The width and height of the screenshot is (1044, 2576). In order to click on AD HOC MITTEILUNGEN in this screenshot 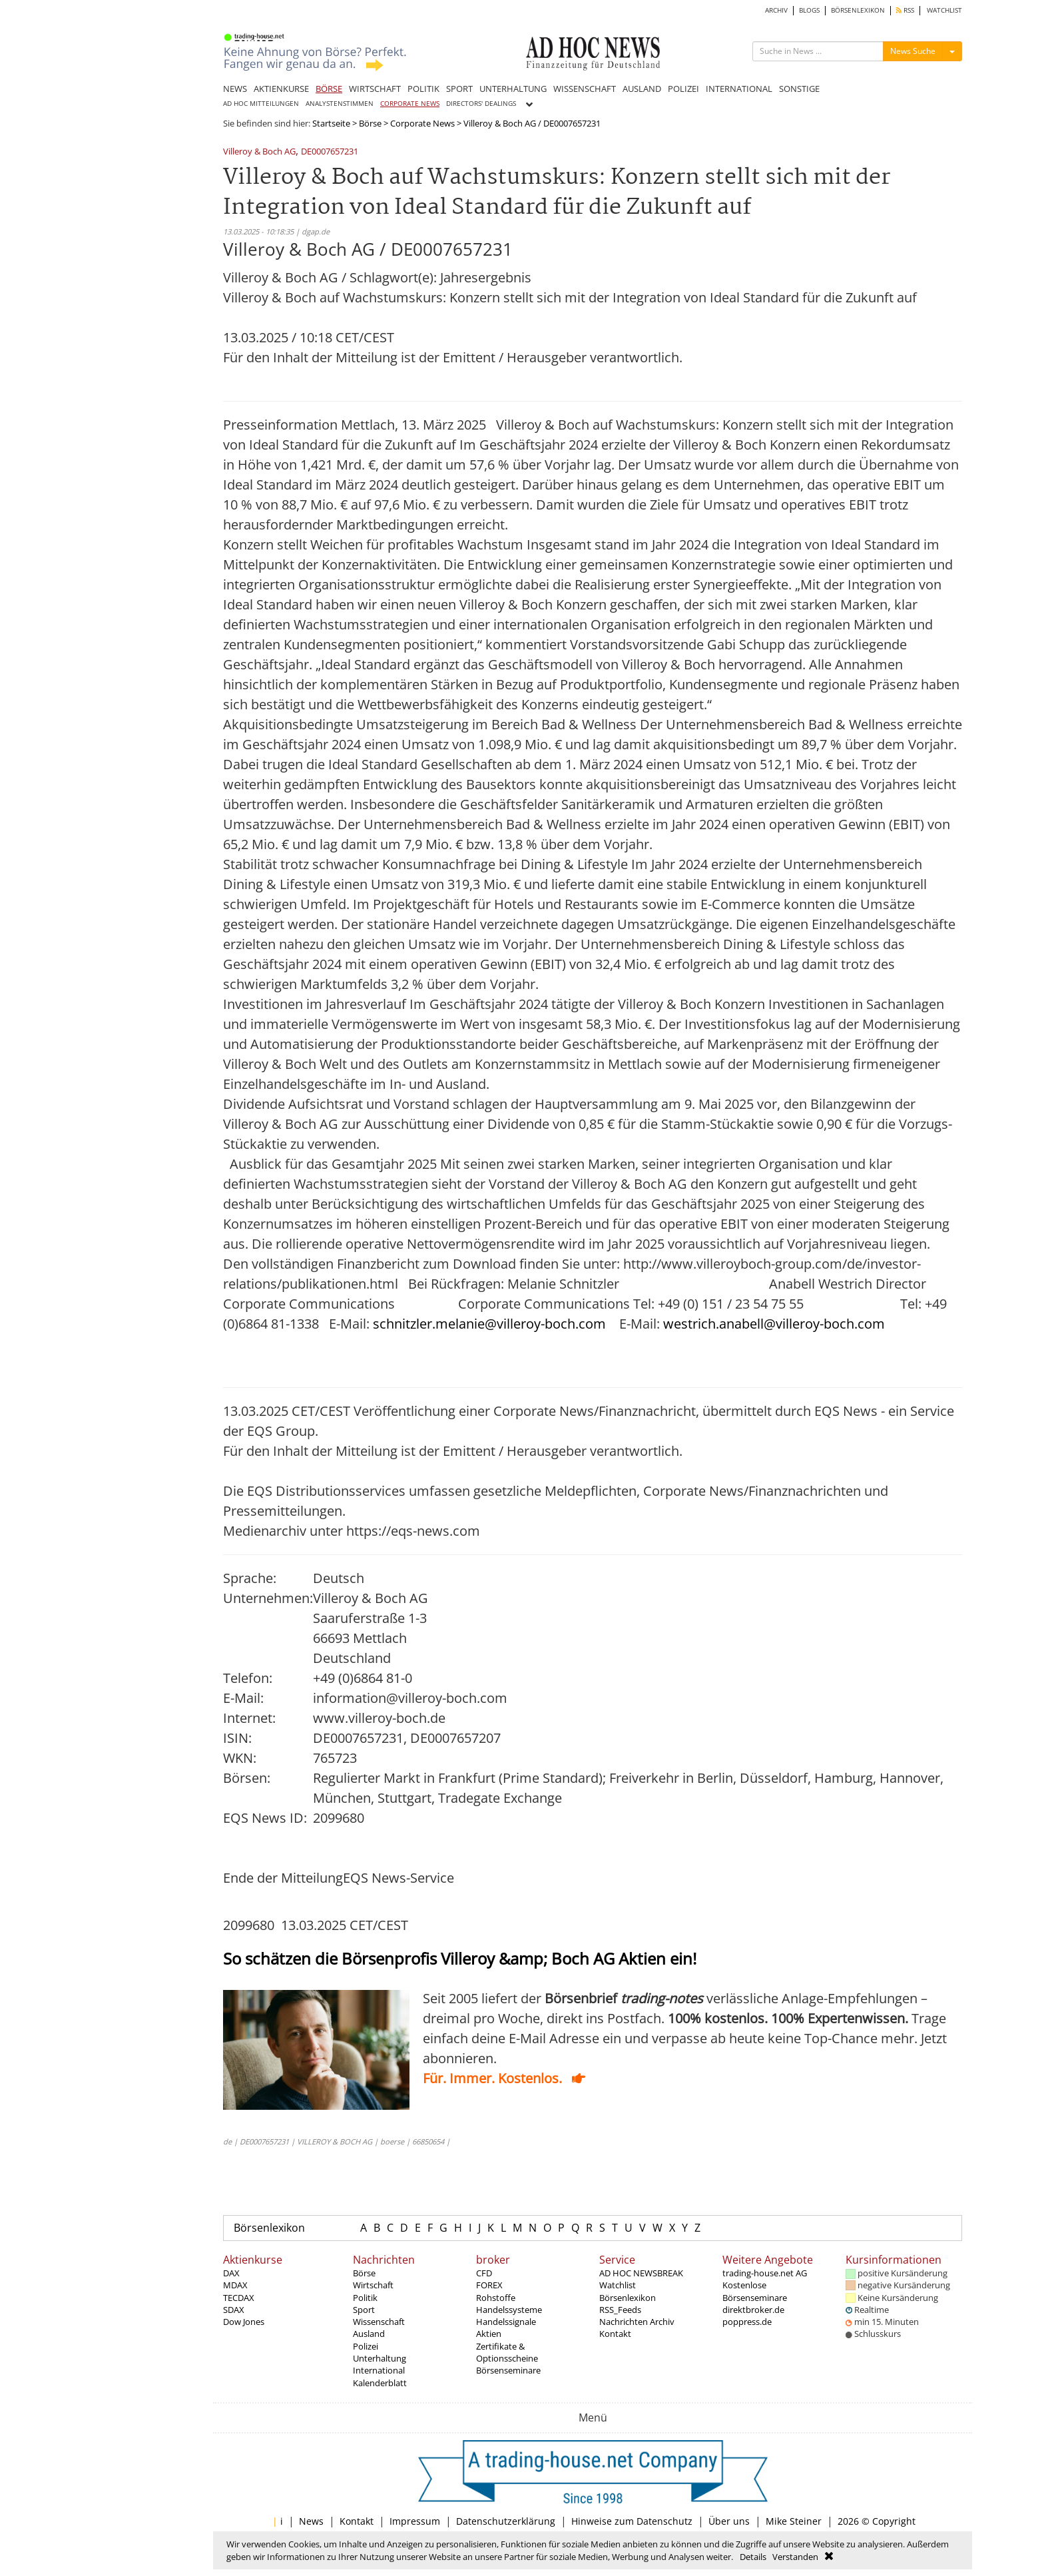, I will do `click(261, 103)`.